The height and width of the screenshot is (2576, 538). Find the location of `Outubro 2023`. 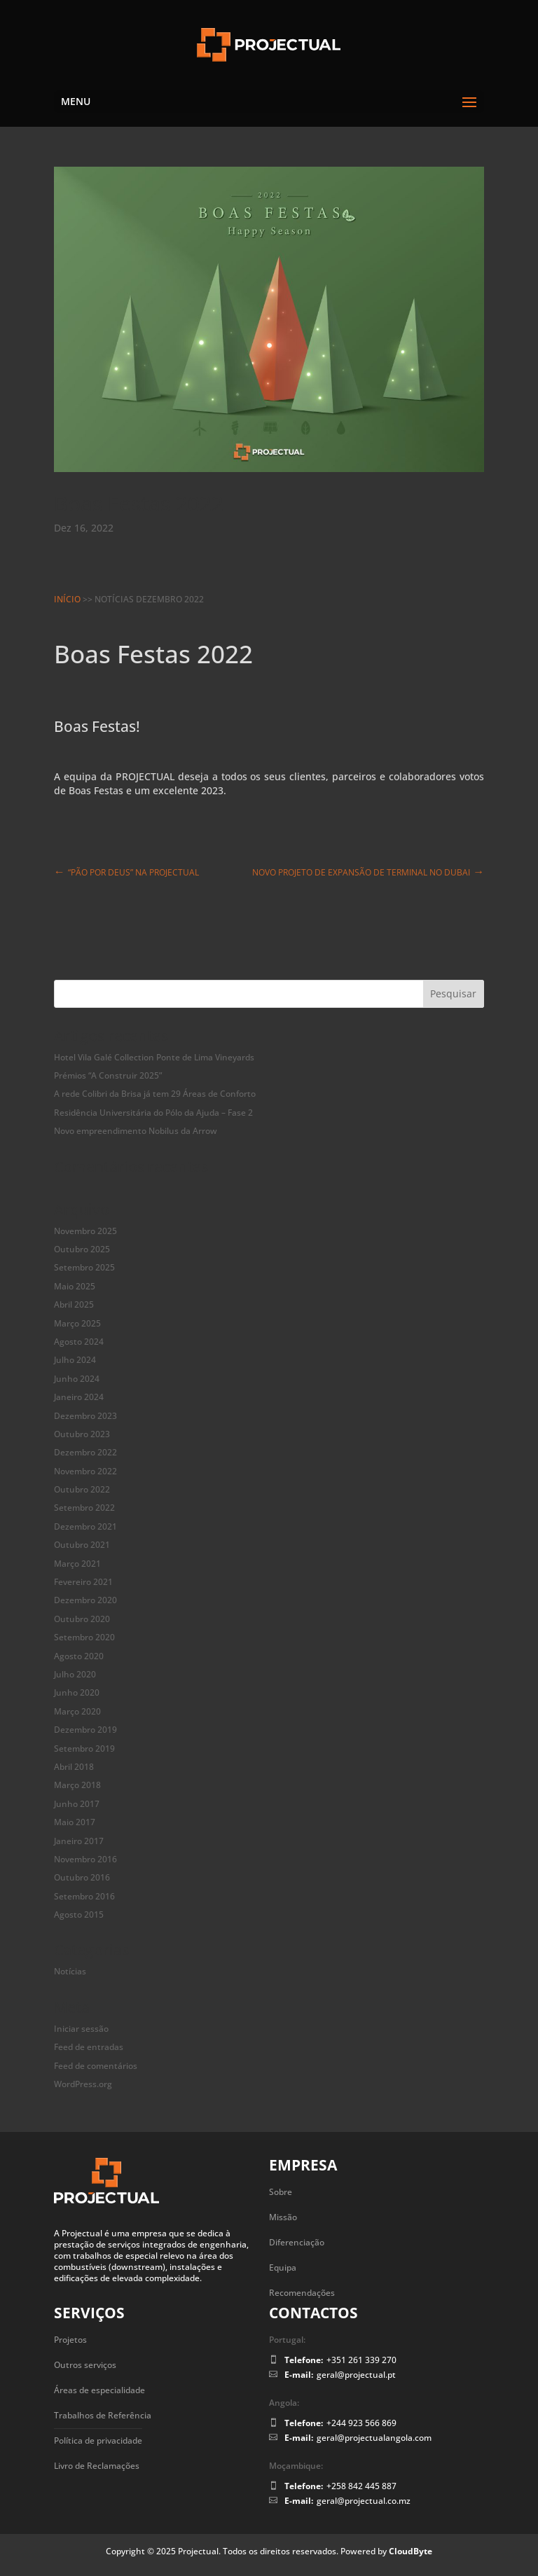

Outubro 2023 is located at coordinates (82, 1434).